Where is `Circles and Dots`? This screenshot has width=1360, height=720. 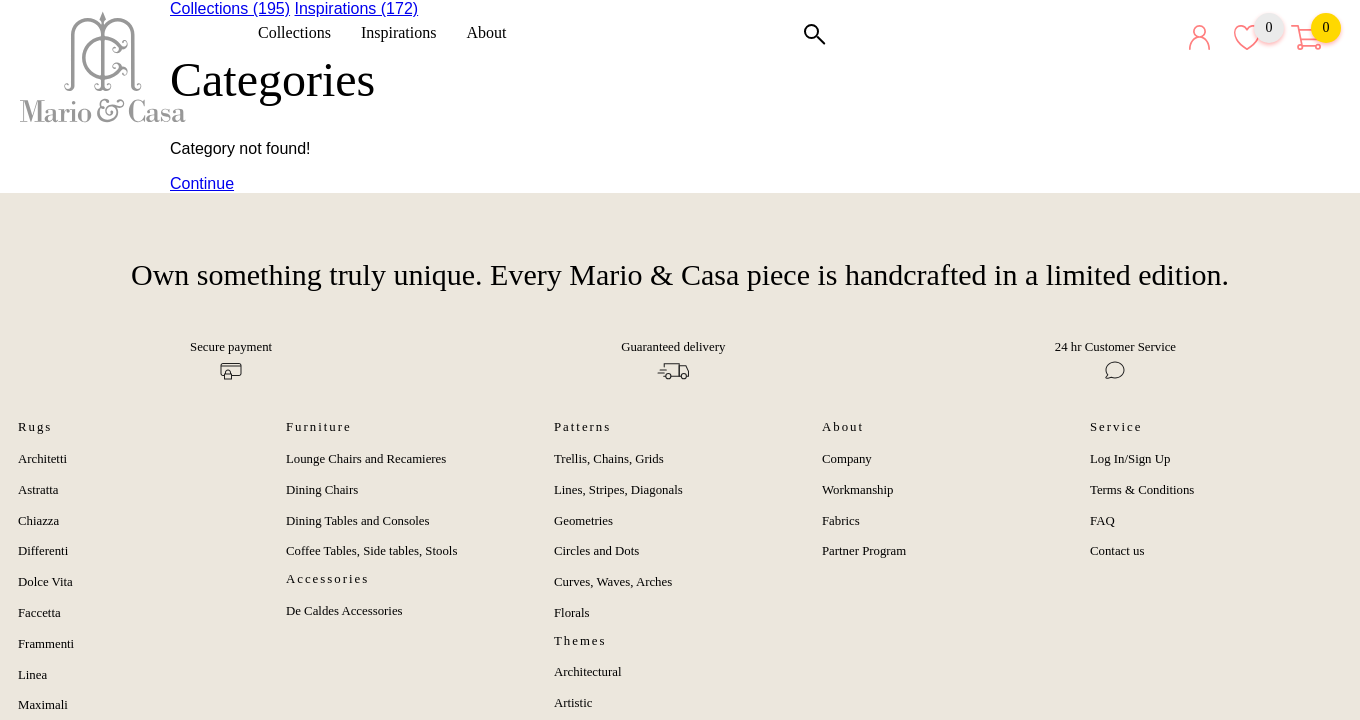
Circles and Dots is located at coordinates (596, 551).